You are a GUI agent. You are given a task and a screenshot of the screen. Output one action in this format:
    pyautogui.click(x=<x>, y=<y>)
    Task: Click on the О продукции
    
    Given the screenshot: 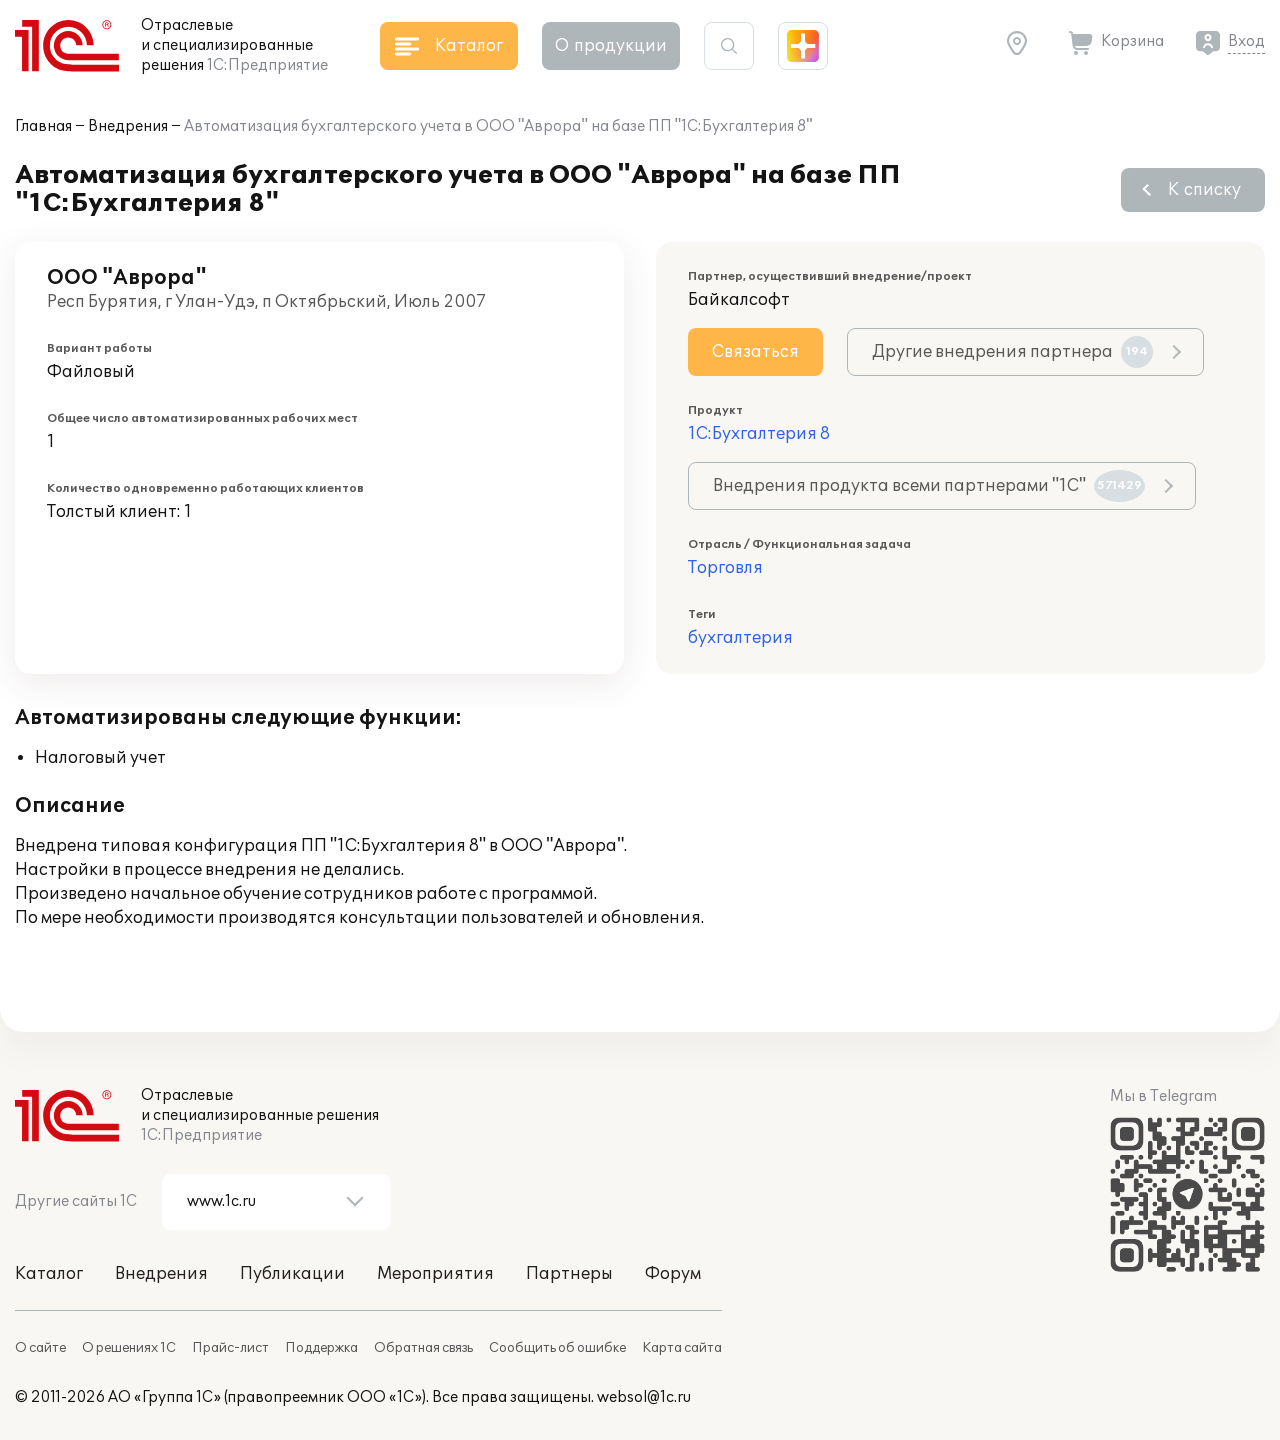 What is the action you would take?
    pyautogui.click(x=611, y=46)
    